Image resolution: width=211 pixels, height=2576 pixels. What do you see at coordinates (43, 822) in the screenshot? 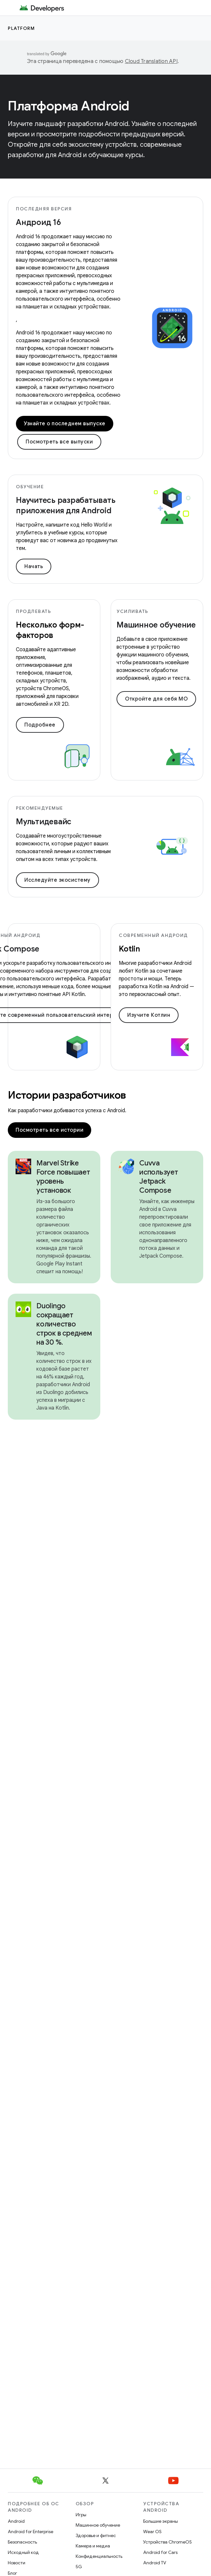
I see `Мультидевайс` at bounding box center [43, 822].